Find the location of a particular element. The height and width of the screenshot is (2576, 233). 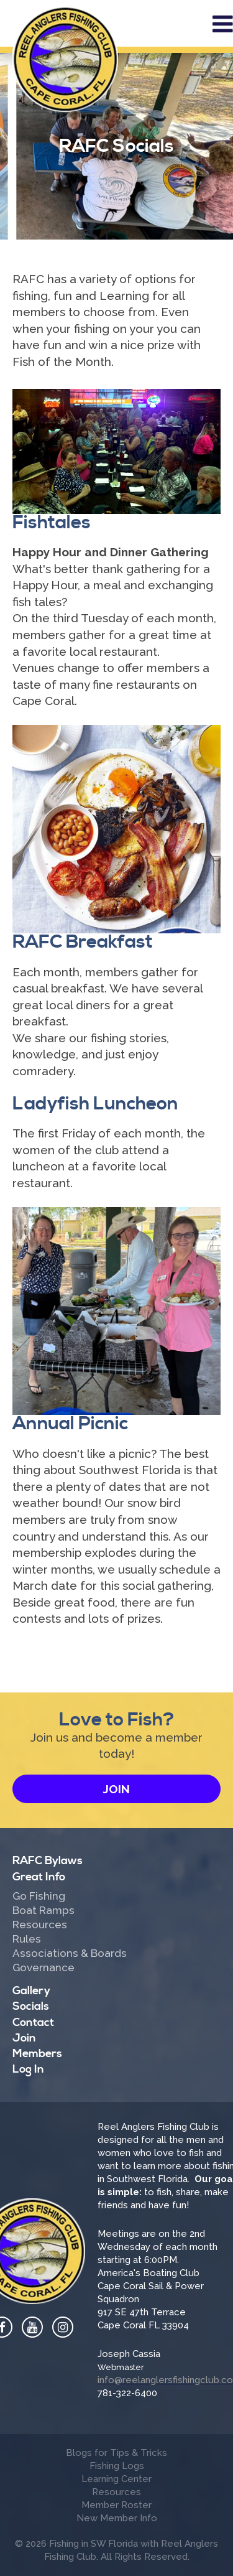

Join is located at coordinates (116, 1789).